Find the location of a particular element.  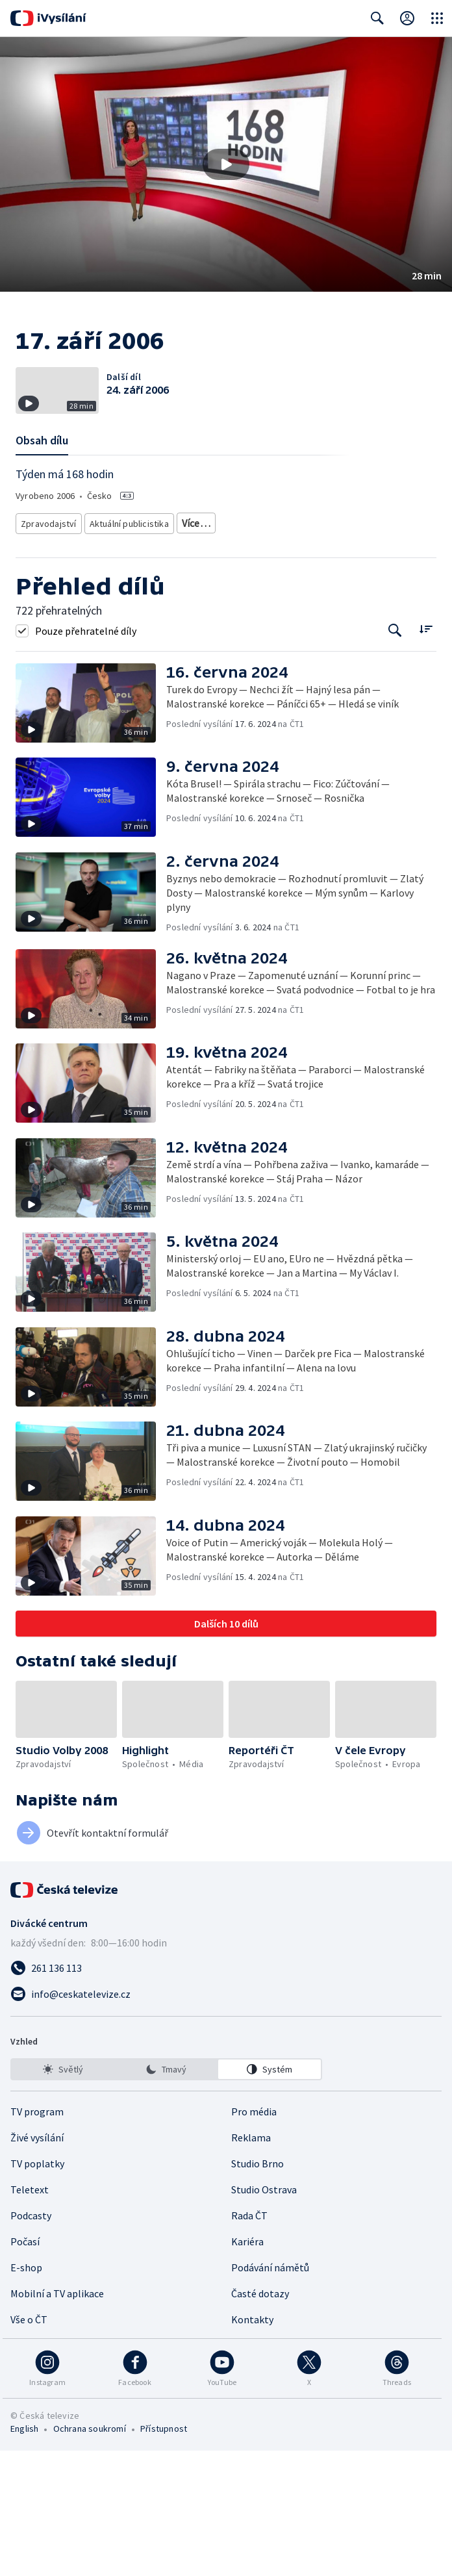

Teletext is located at coordinates (29, 2314).